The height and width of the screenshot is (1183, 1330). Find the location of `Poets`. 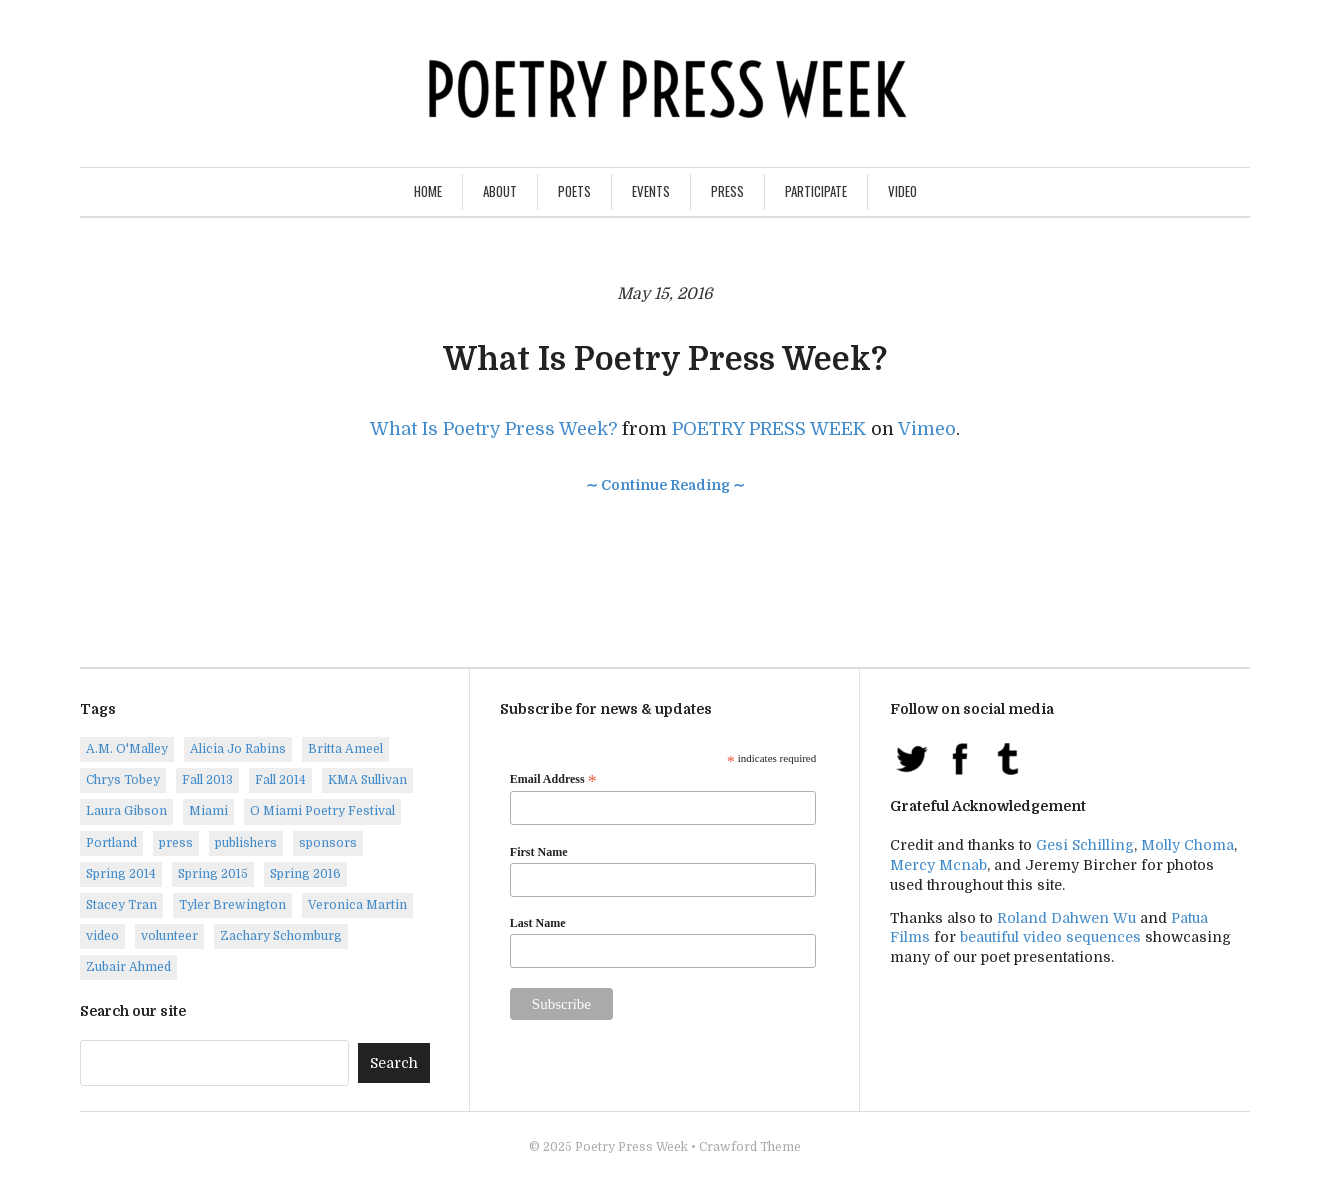

Poets is located at coordinates (574, 191).